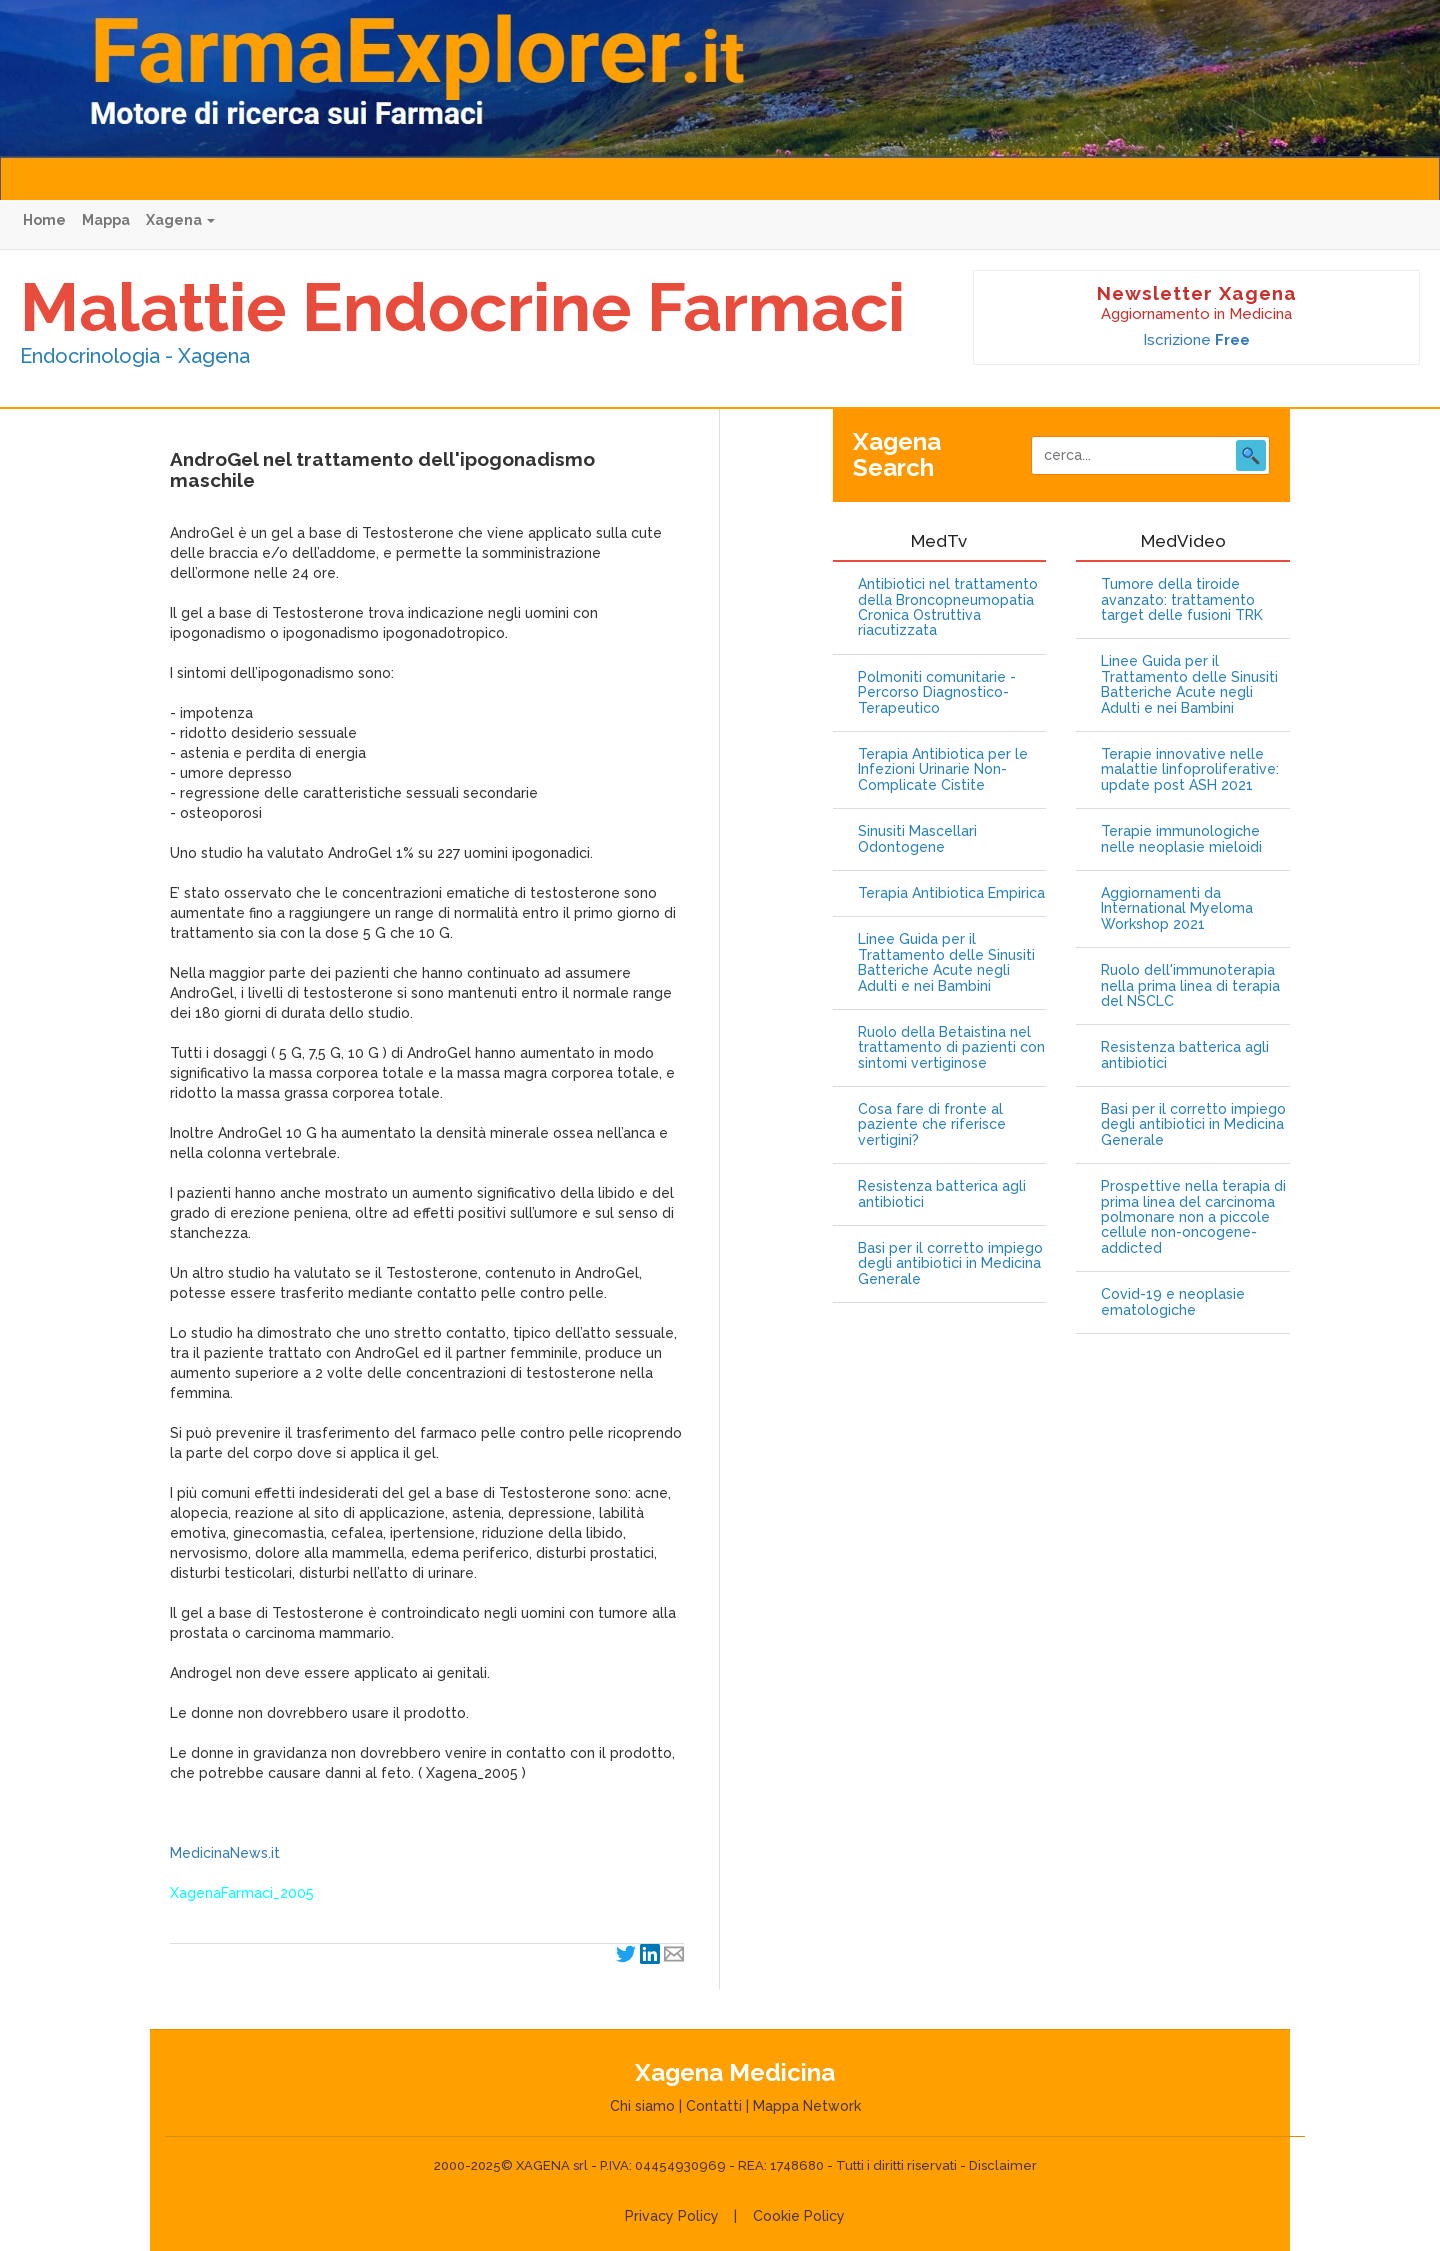 The height and width of the screenshot is (2251, 1440). What do you see at coordinates (799, 2216) in the screenshot?
I see `Cookie Policy` at bounding box center [799, 2216].